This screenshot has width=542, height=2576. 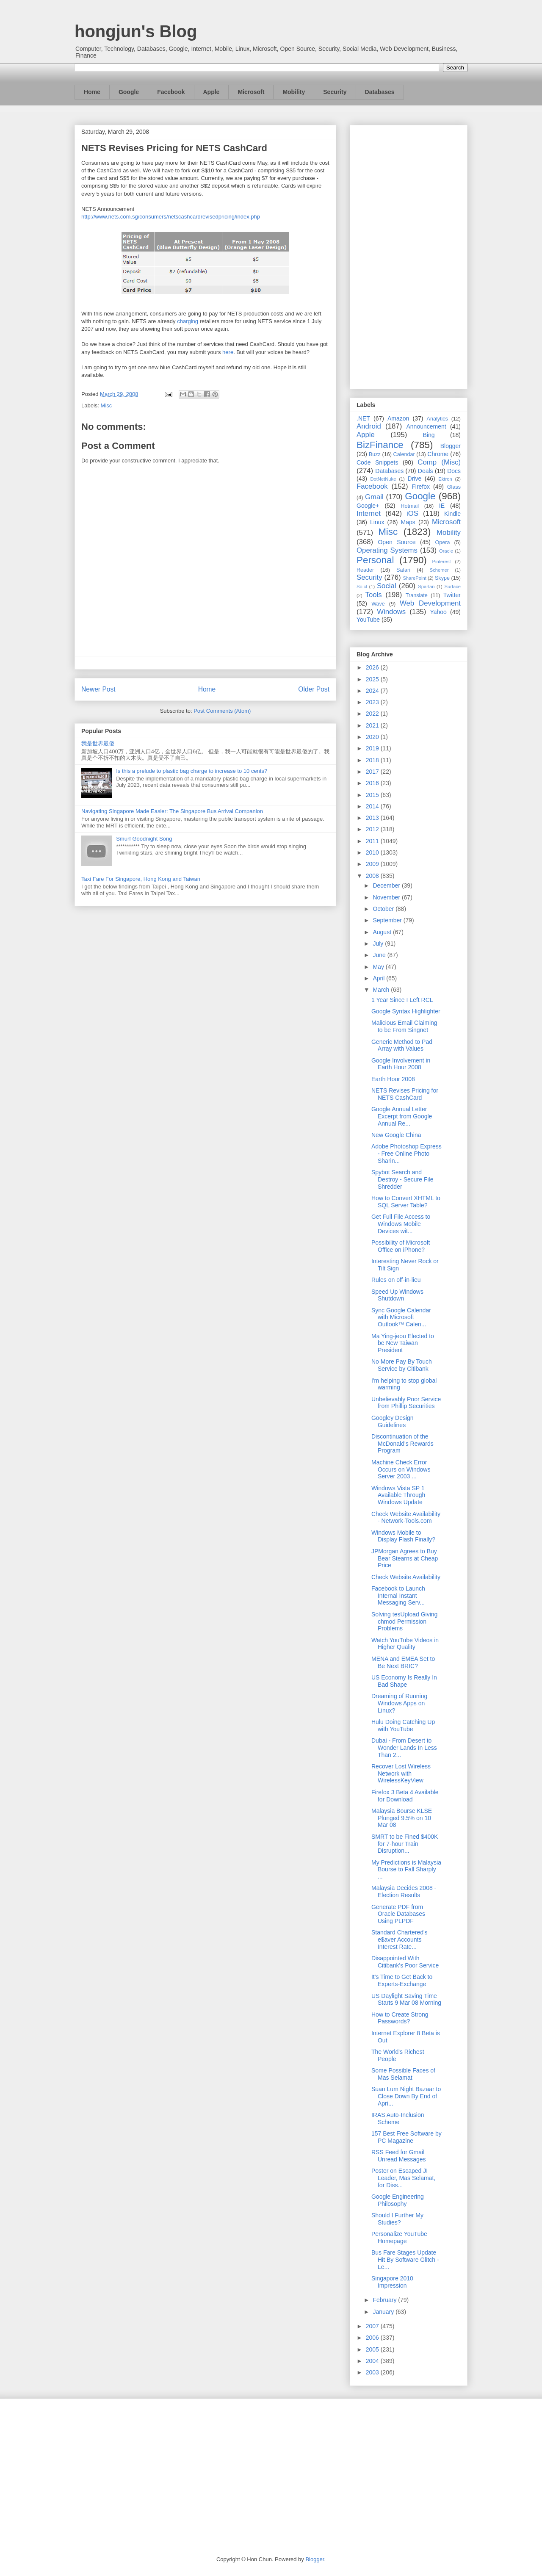 What do you see at coordinates (365, 570) in the screenshot?
I see `Reader` at bounding box center [365, 570].